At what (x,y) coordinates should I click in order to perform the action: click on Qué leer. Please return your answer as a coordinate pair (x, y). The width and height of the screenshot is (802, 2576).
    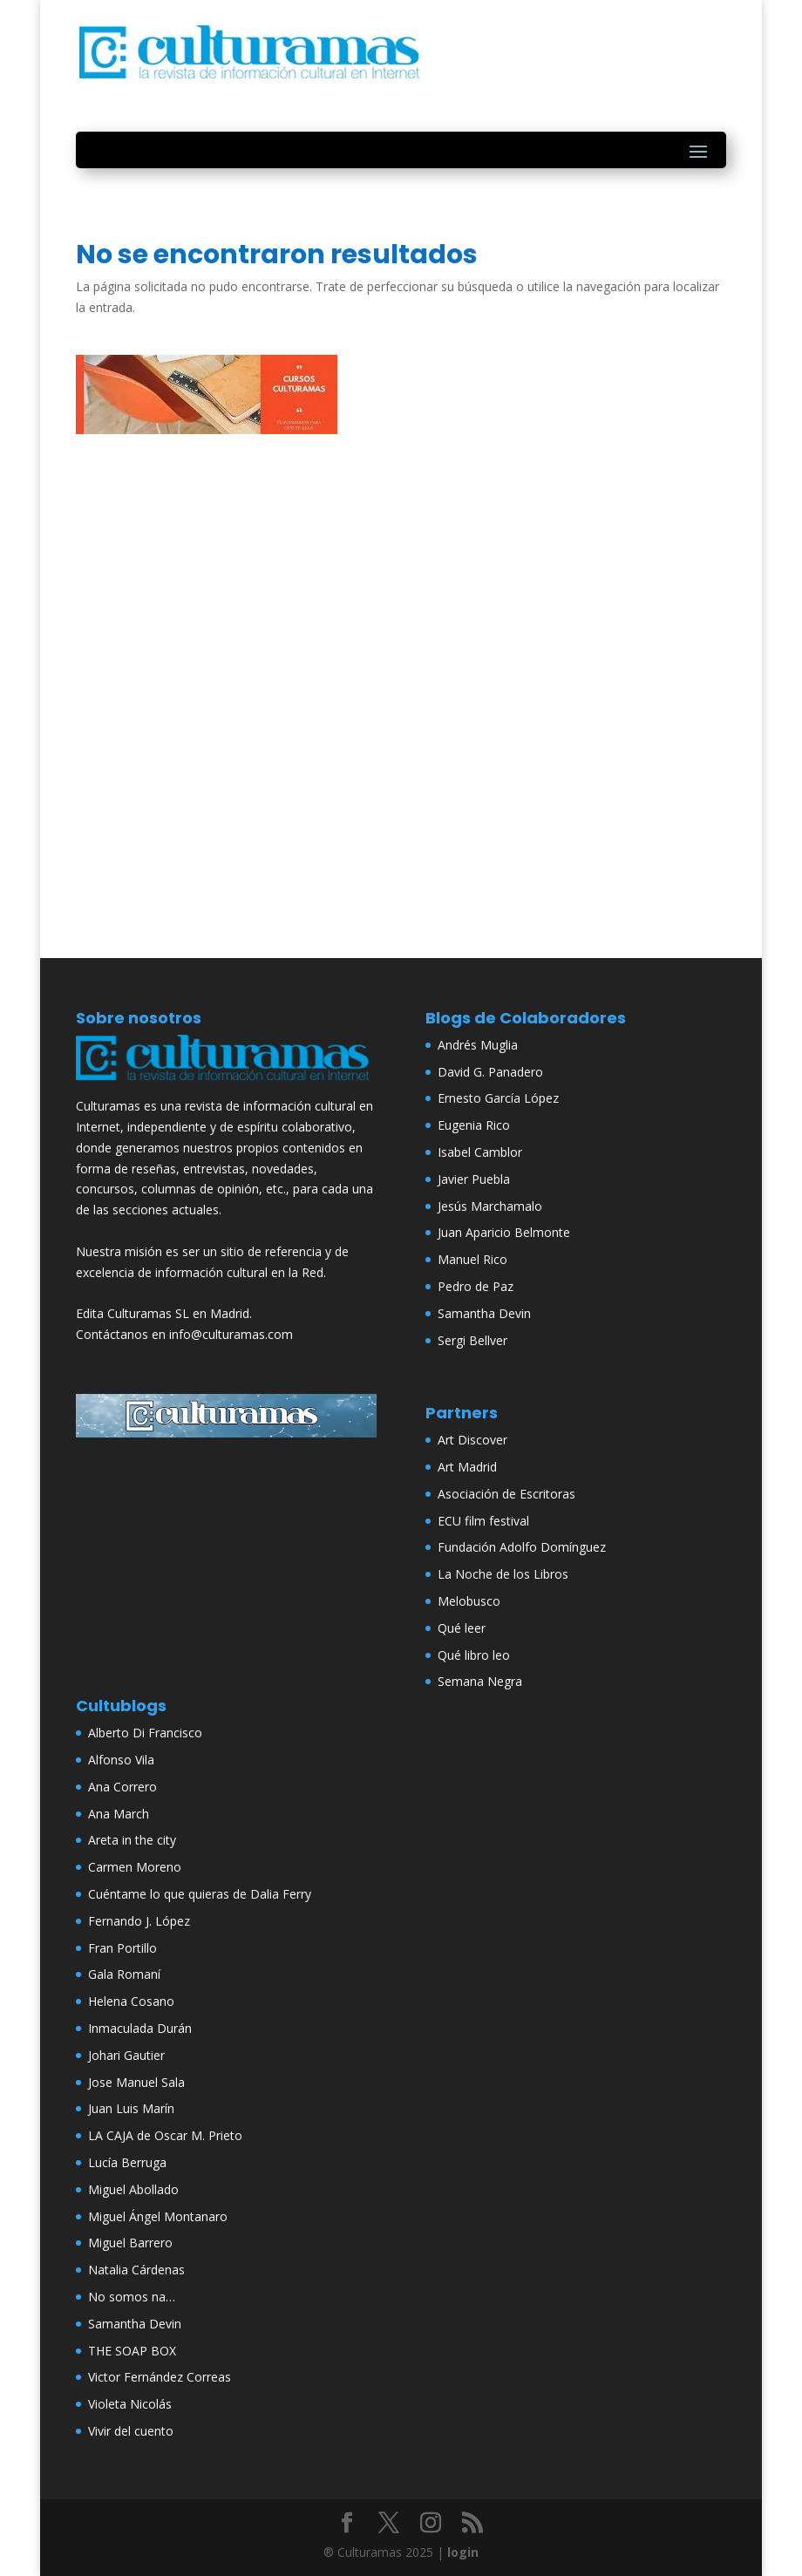
    Looking at the image, I should click on (462, 1628).